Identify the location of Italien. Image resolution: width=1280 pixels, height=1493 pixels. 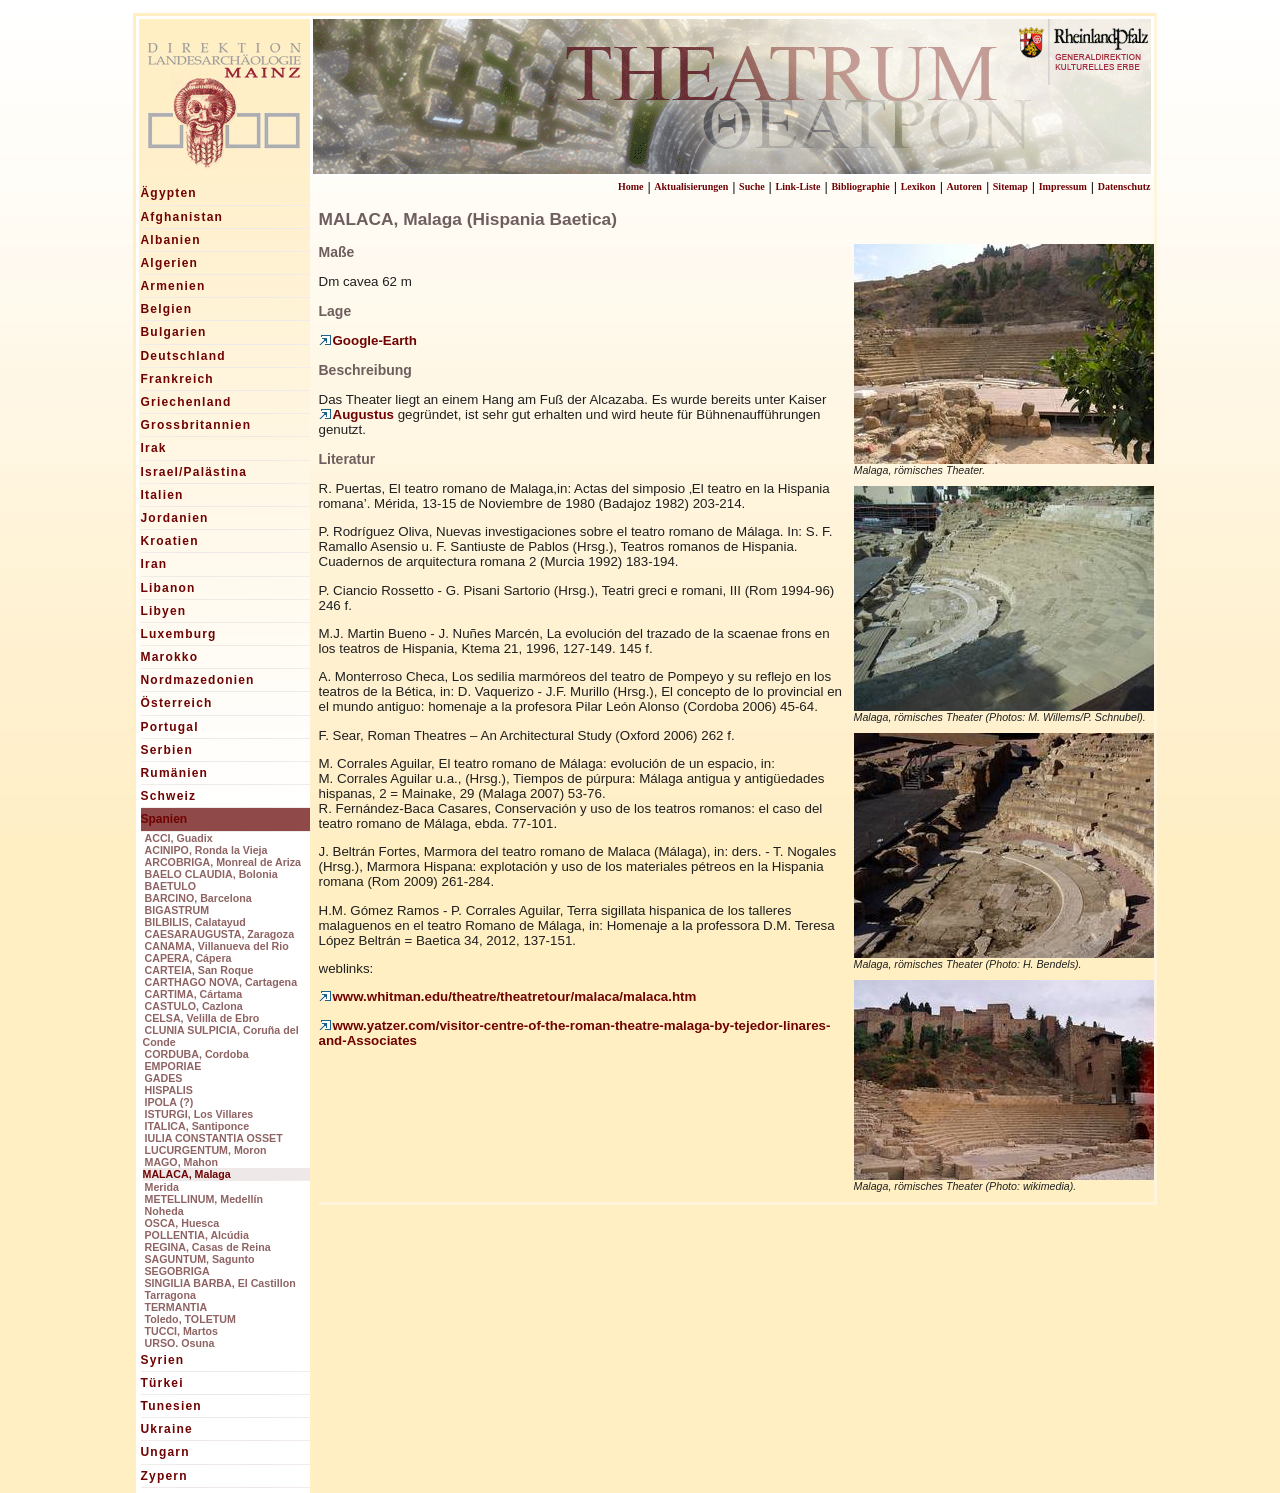
(162, 495).